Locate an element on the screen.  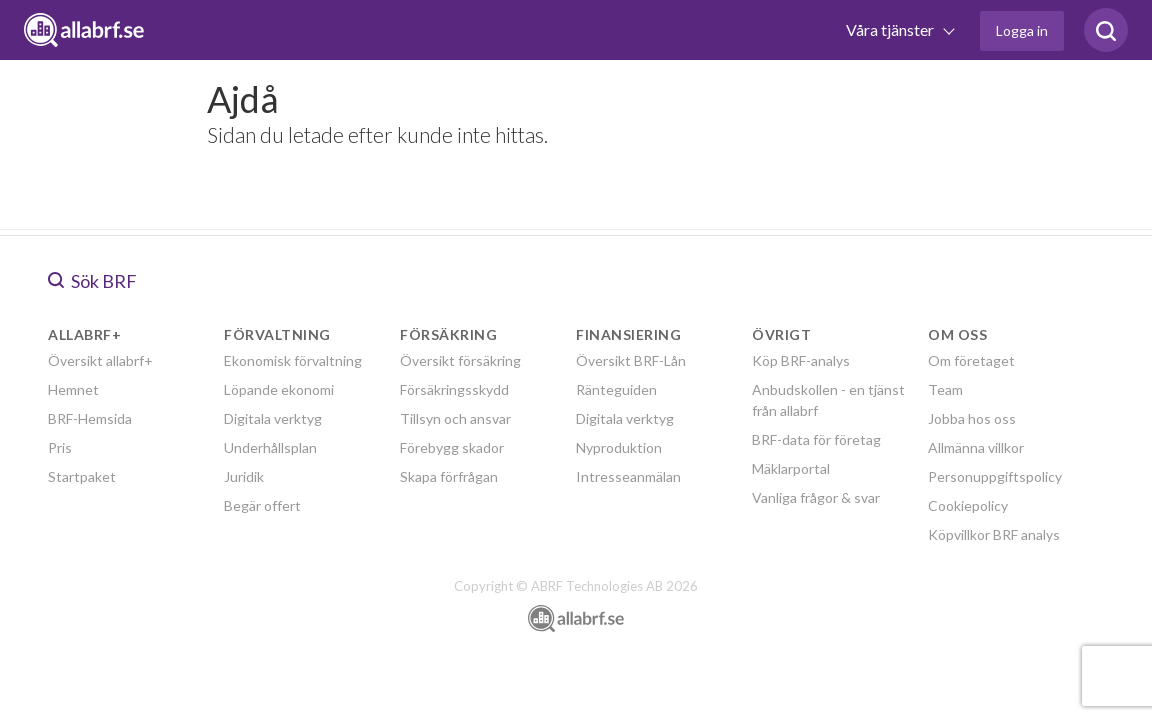
Översikt BRF-Lån is located at coordinates (631, 360).